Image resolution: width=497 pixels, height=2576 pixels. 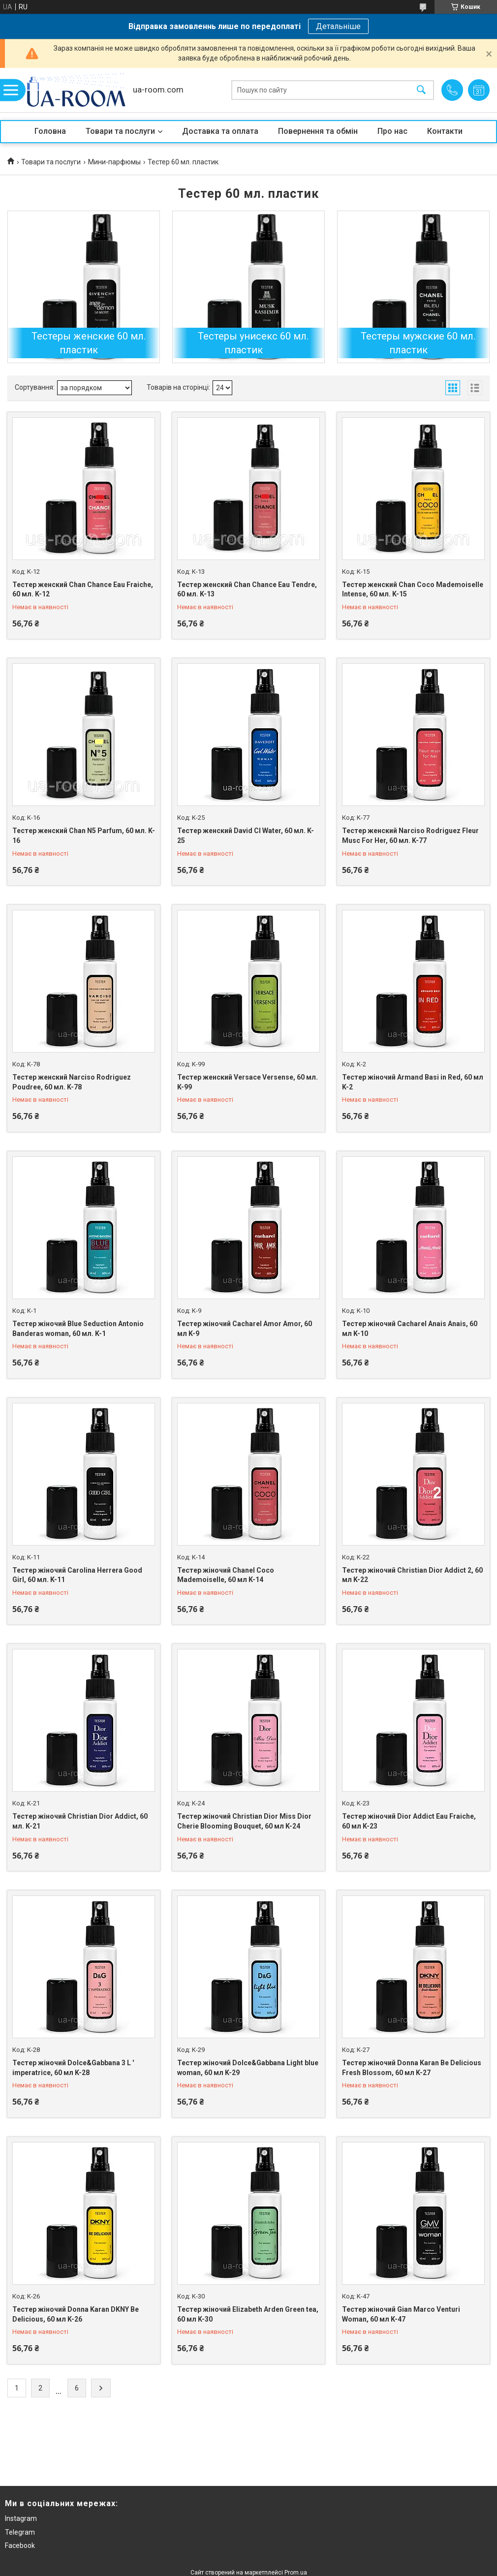 I want to click on Головна, so click(x=50, y=131).